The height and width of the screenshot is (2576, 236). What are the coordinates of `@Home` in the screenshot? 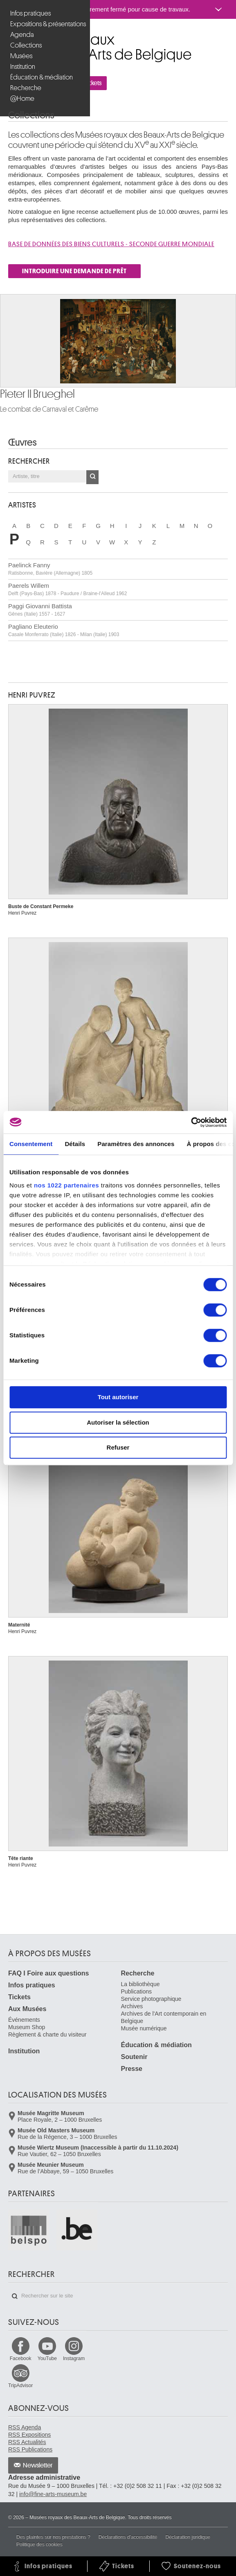 It's located at (22, 98).